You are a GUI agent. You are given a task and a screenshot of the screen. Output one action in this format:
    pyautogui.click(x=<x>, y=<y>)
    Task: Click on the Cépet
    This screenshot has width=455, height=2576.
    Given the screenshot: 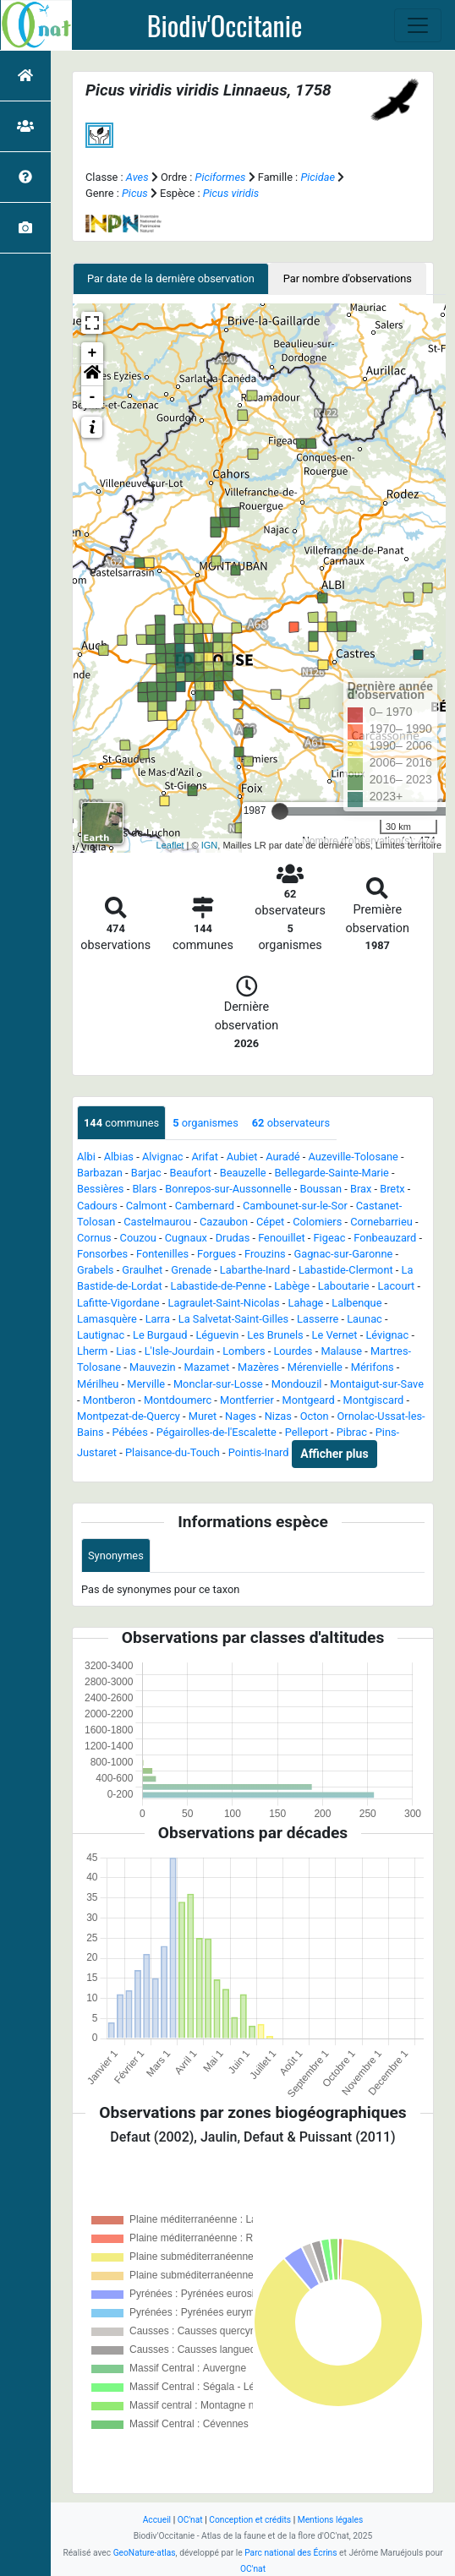 What is the action you would take?
    pyautogui.click(x=270, y=1221)
    